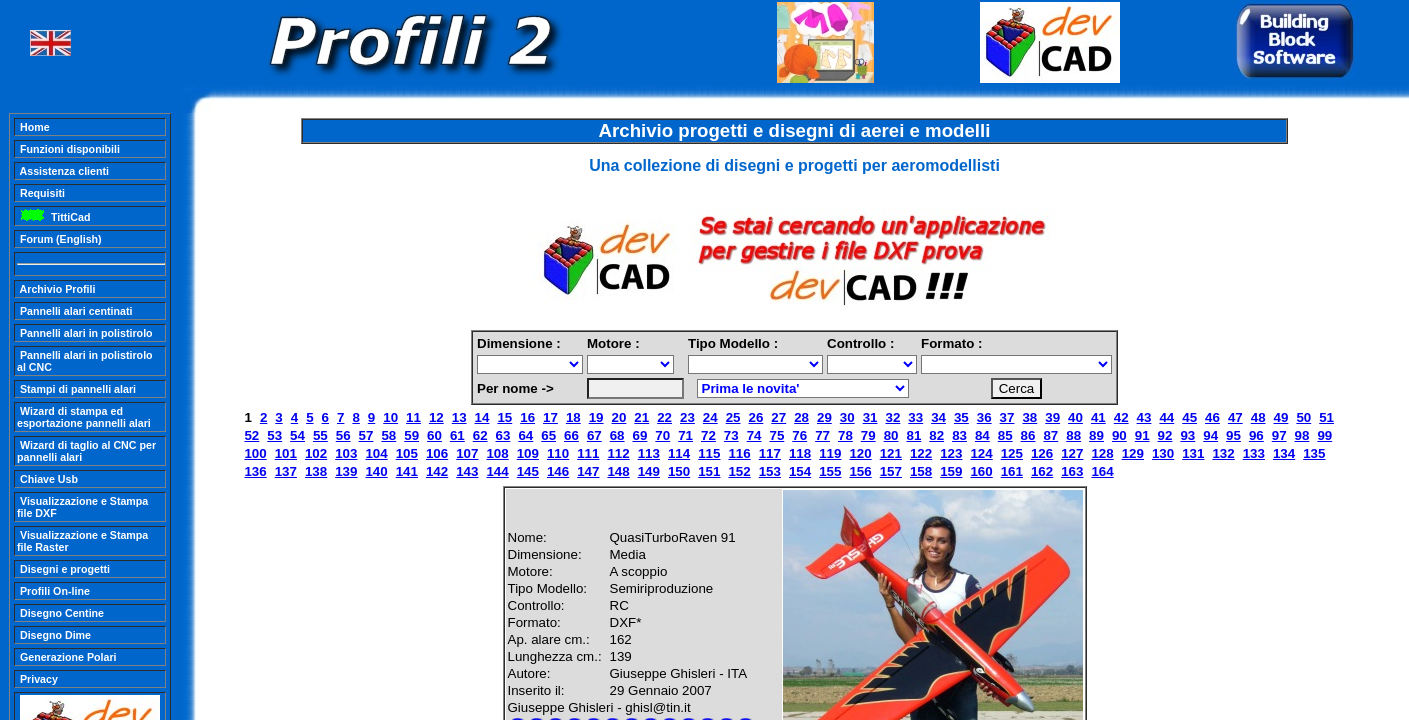 Image resolution: width=1409 pixels, height=720 pixels. Describe the element at coordinates (1314, 453) in the screenshot. I see `135` at that location.